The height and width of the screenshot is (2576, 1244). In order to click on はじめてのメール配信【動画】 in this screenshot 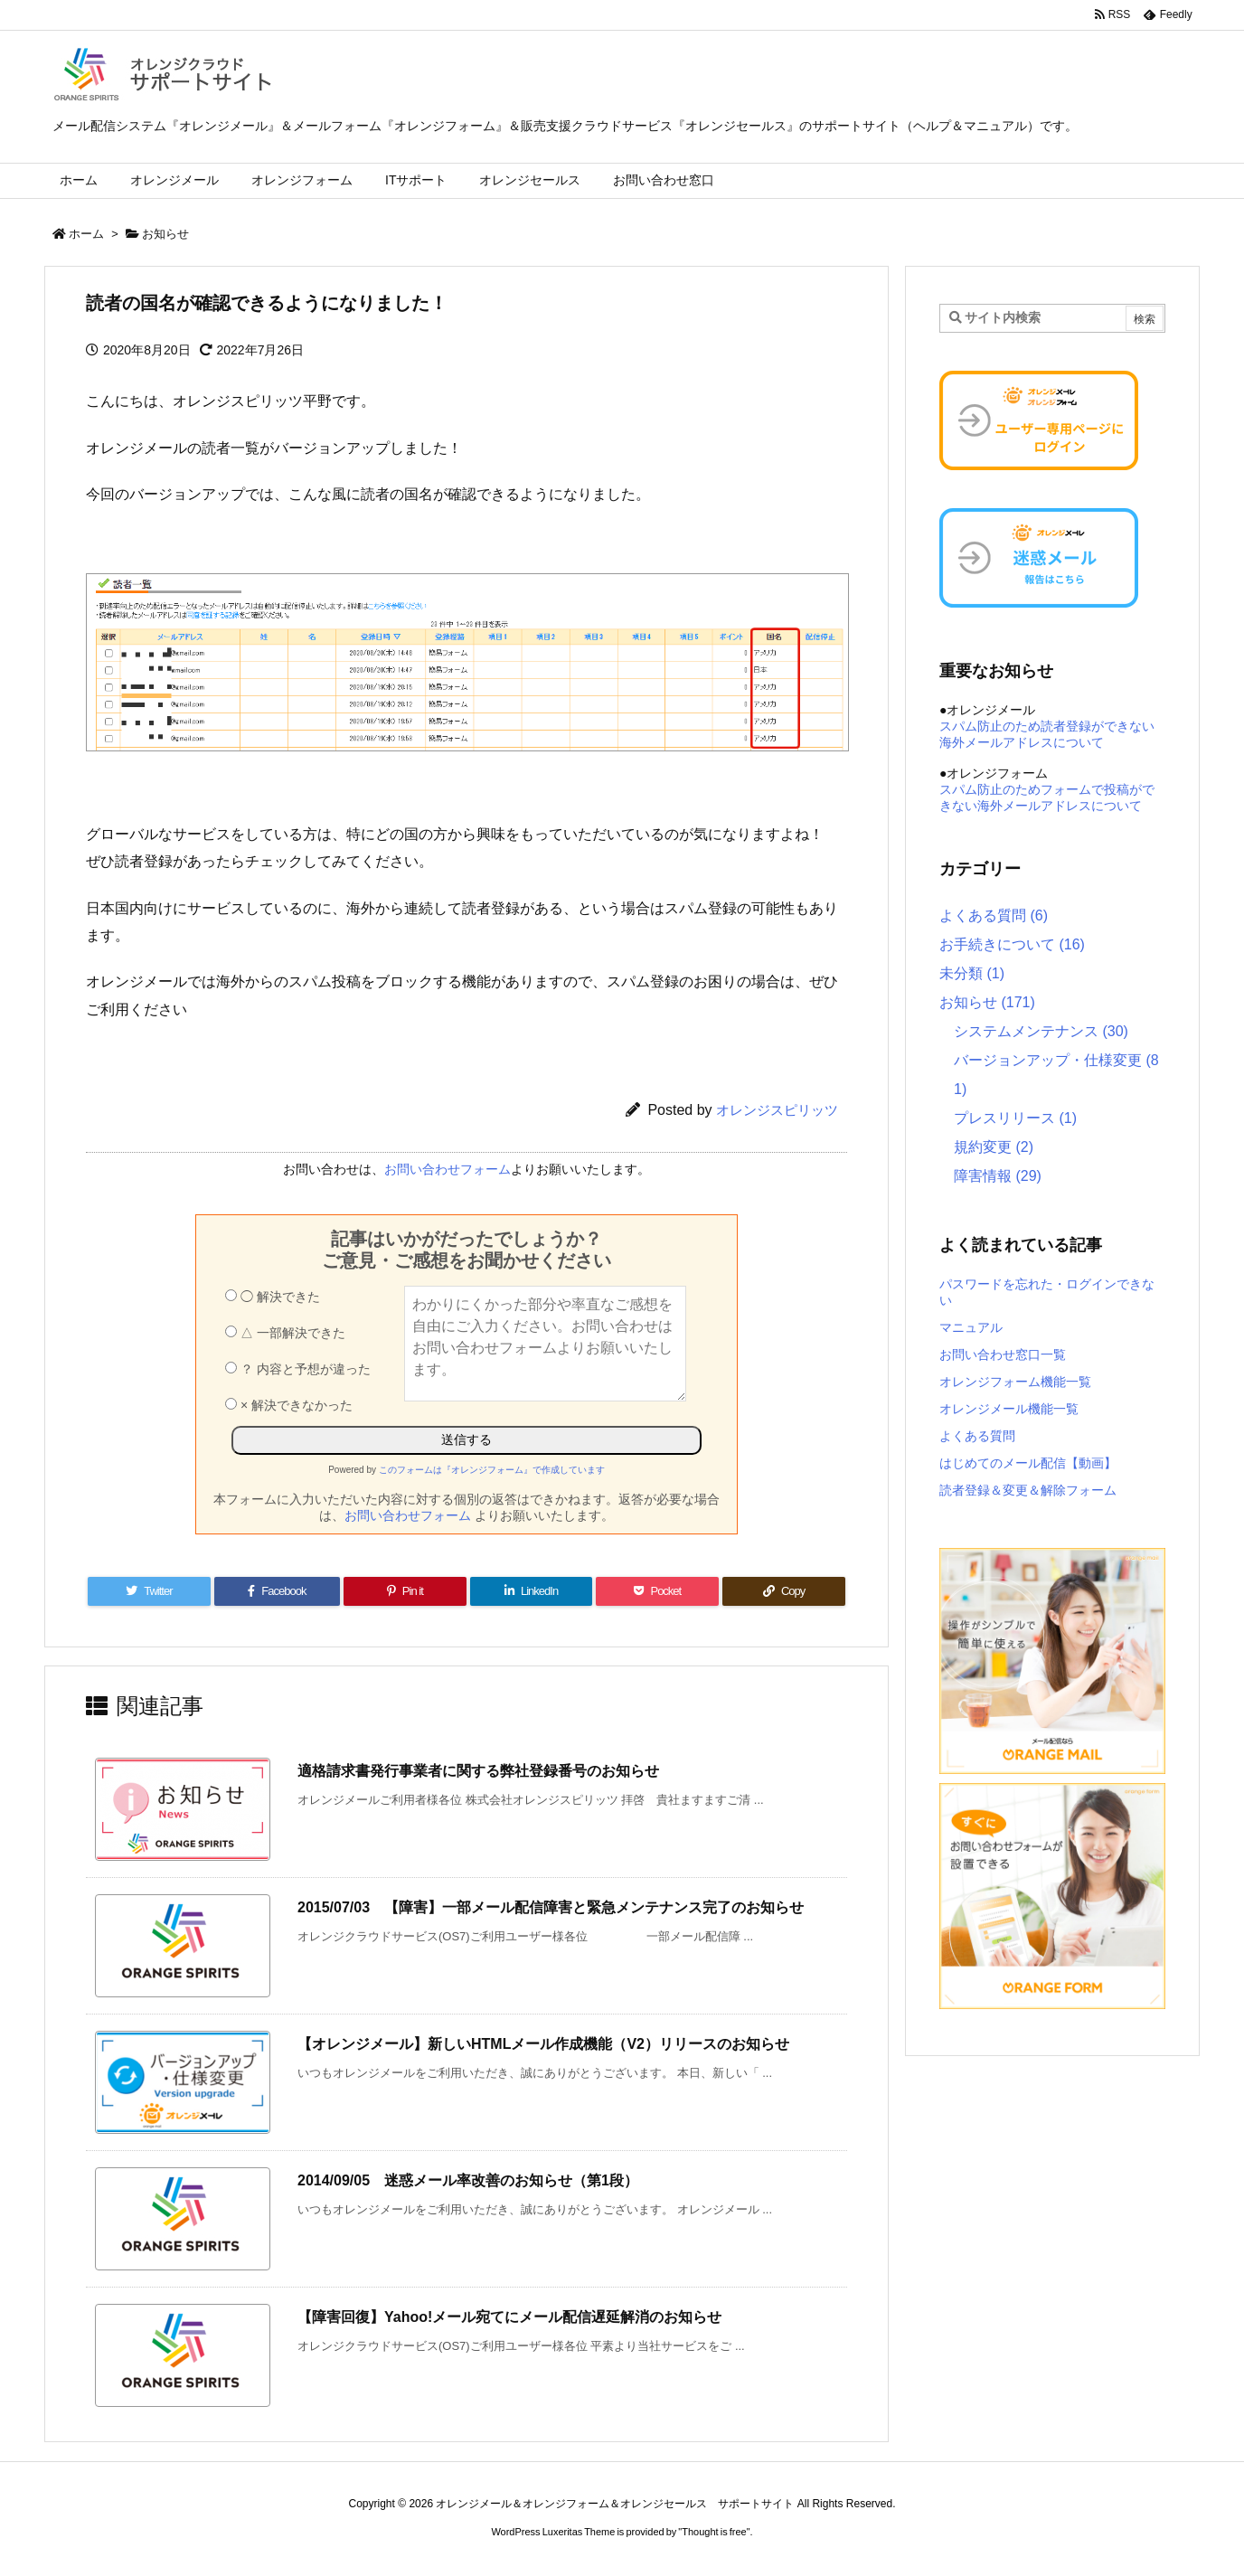, I will do `click(1028, 1463)`.